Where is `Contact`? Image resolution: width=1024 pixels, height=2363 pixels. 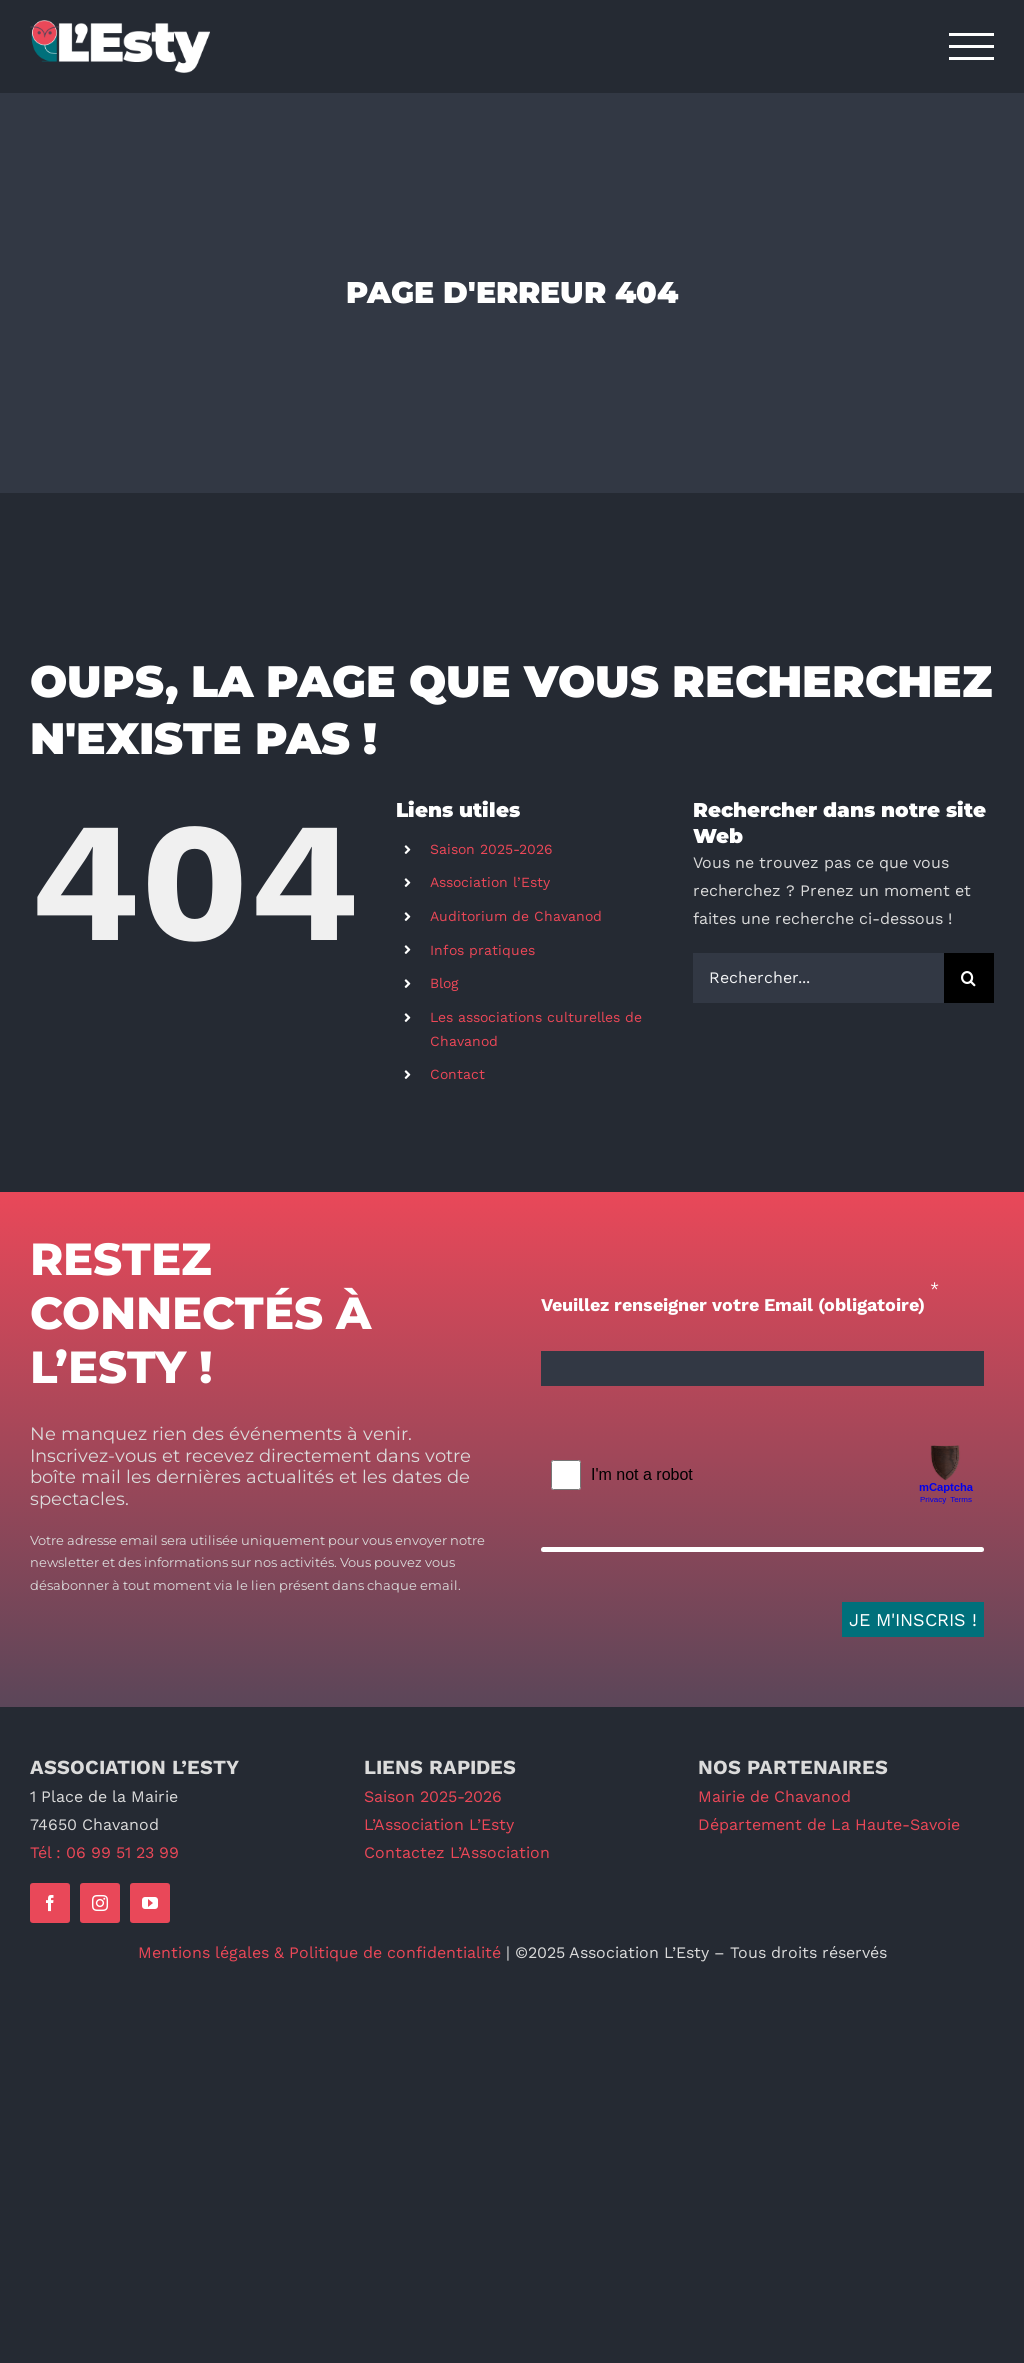 Contact is located at coordinates (457, 1074).